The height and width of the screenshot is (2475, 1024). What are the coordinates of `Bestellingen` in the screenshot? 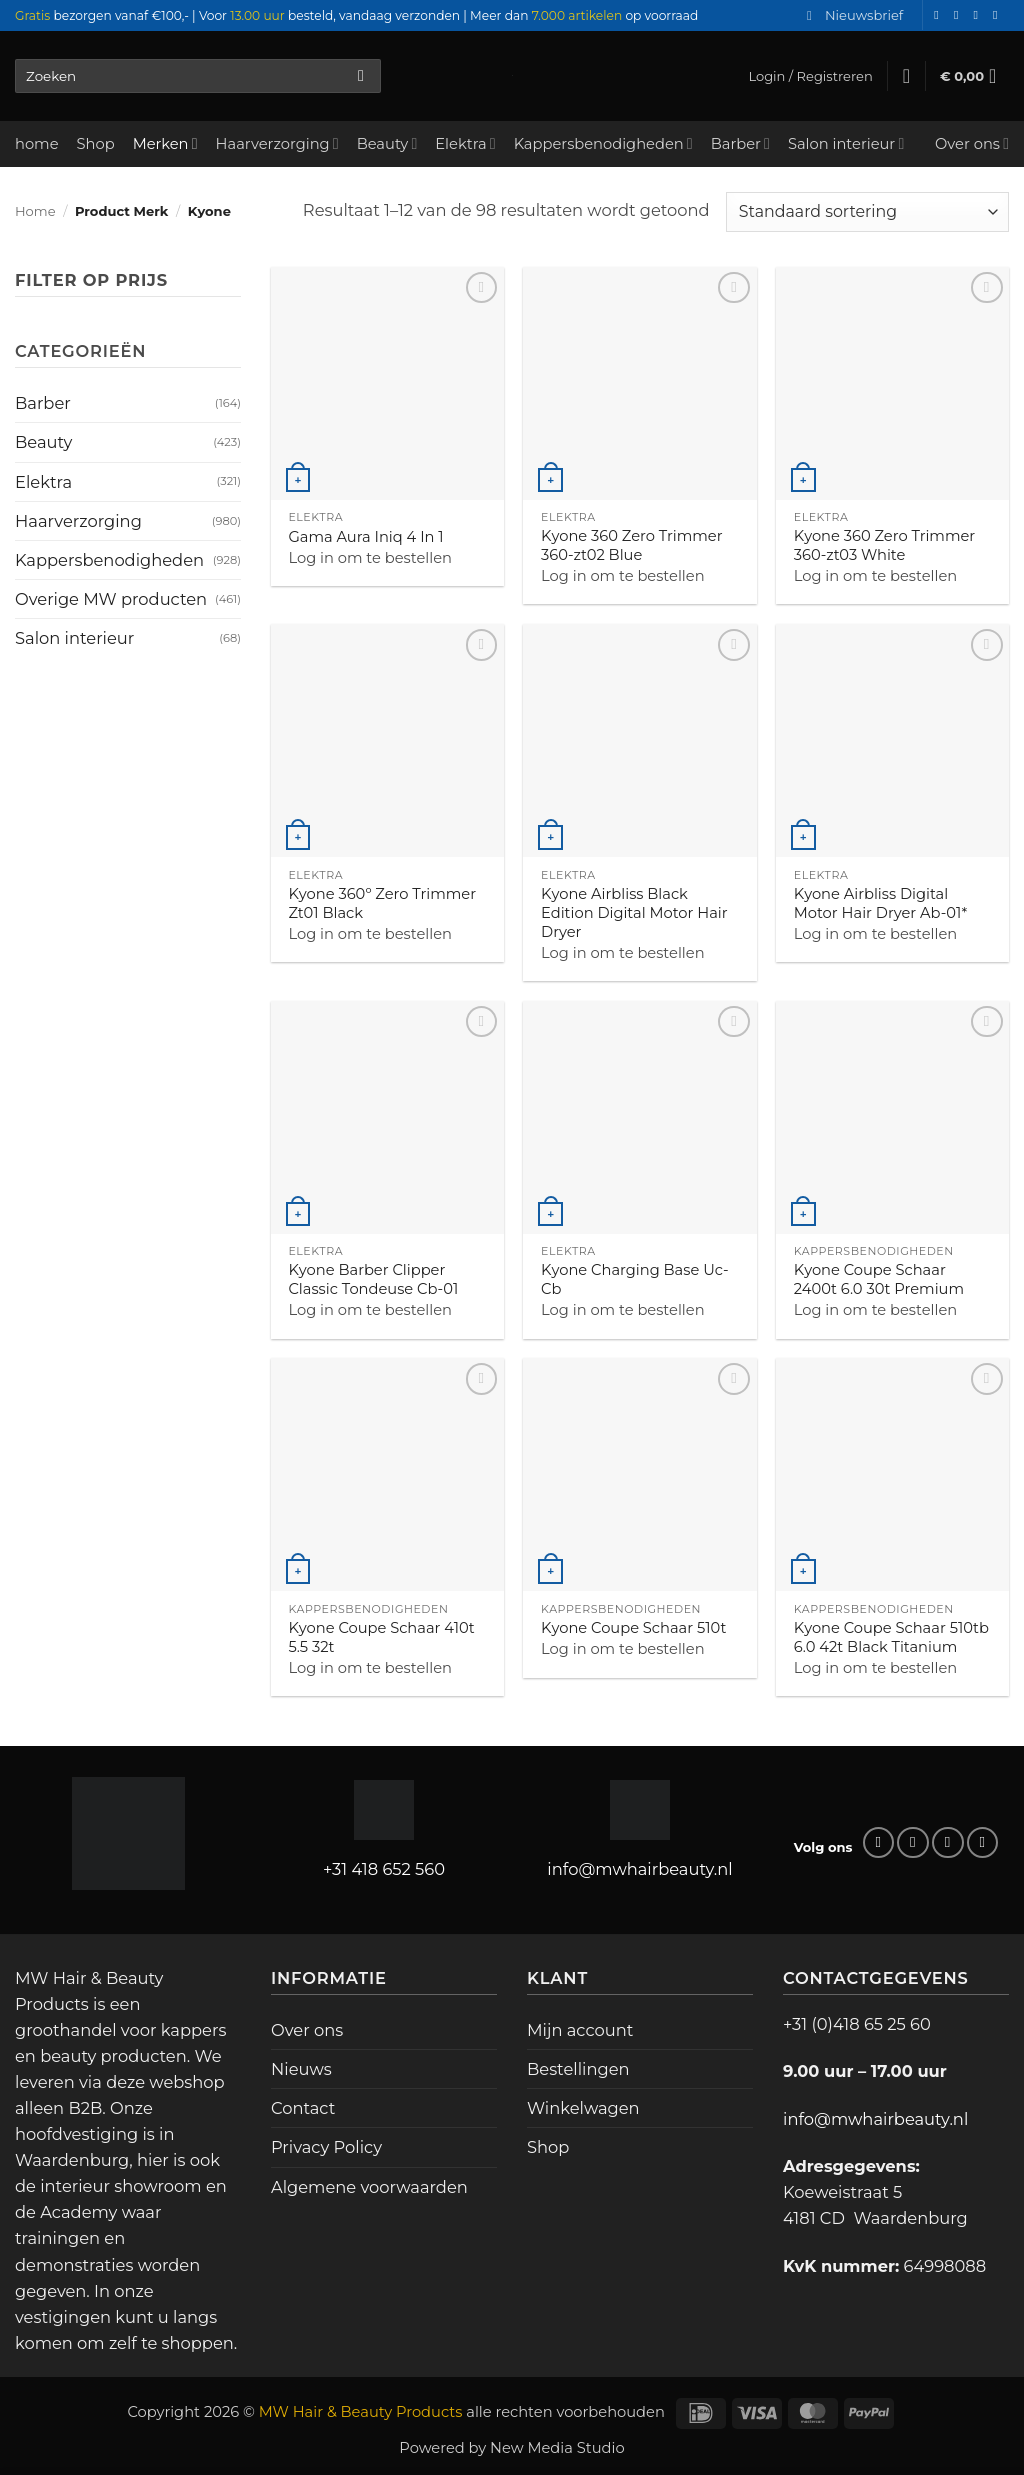 It's located at (578, 2069).